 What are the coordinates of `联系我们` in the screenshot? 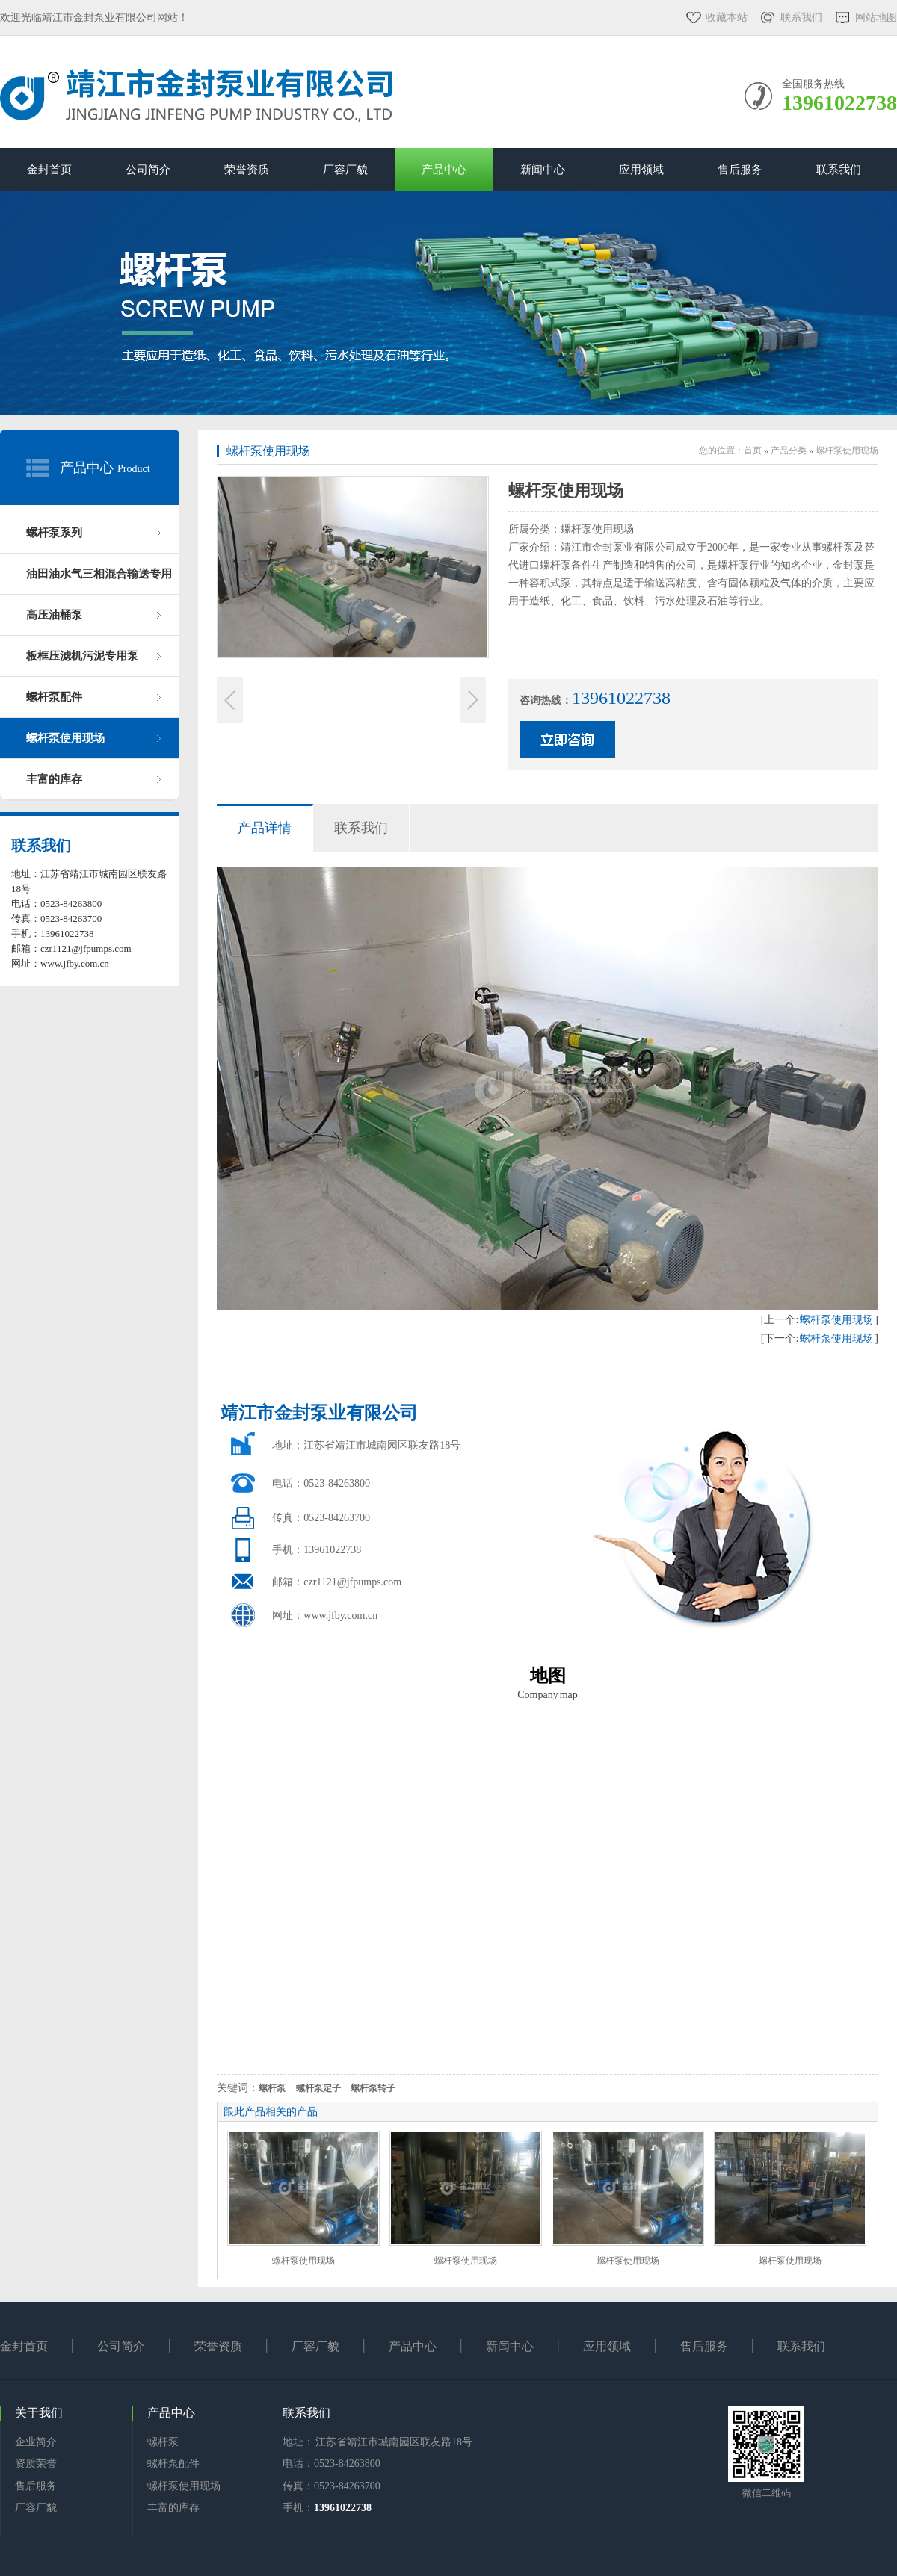 It's located at (801, 17).